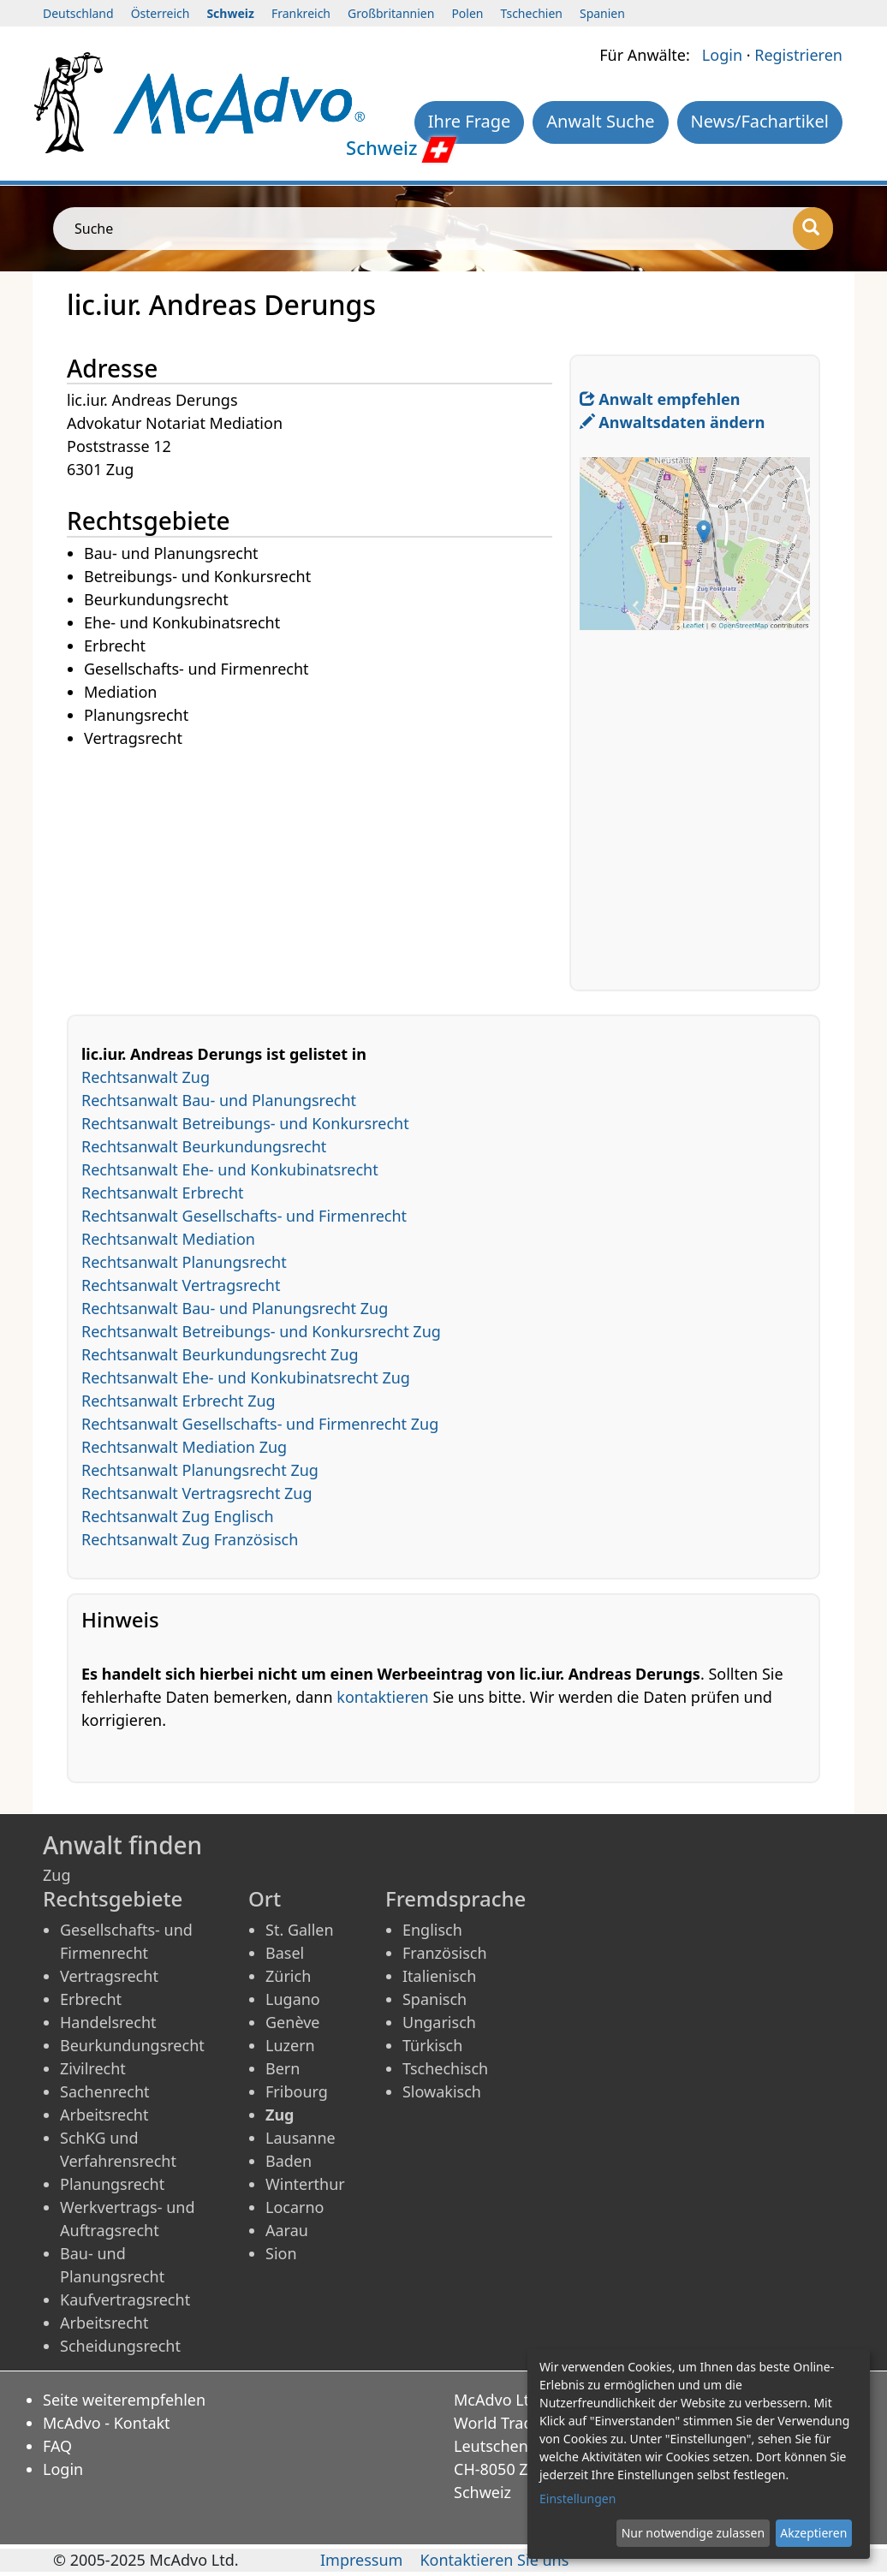 The height and width of the screenshot is (2576, 887). Describe the element at coordinates (441, 2091) in the screenshot. I see `Slowakisch` at that location.